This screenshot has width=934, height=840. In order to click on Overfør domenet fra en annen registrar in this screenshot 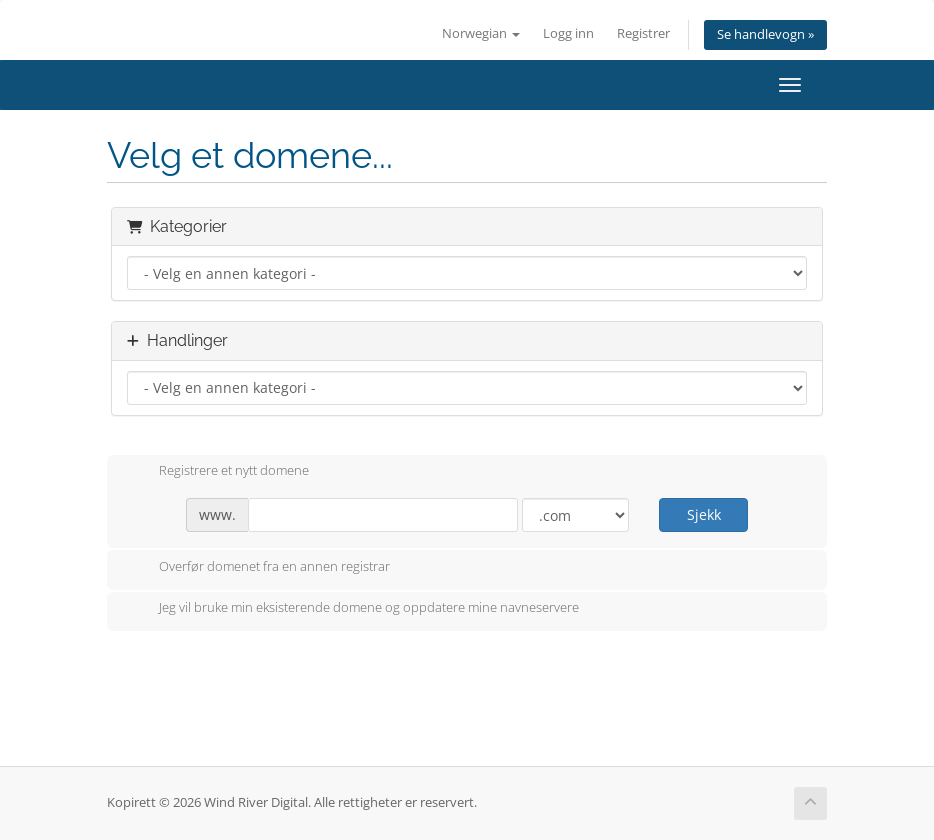, I will do `click(258, 568)`.